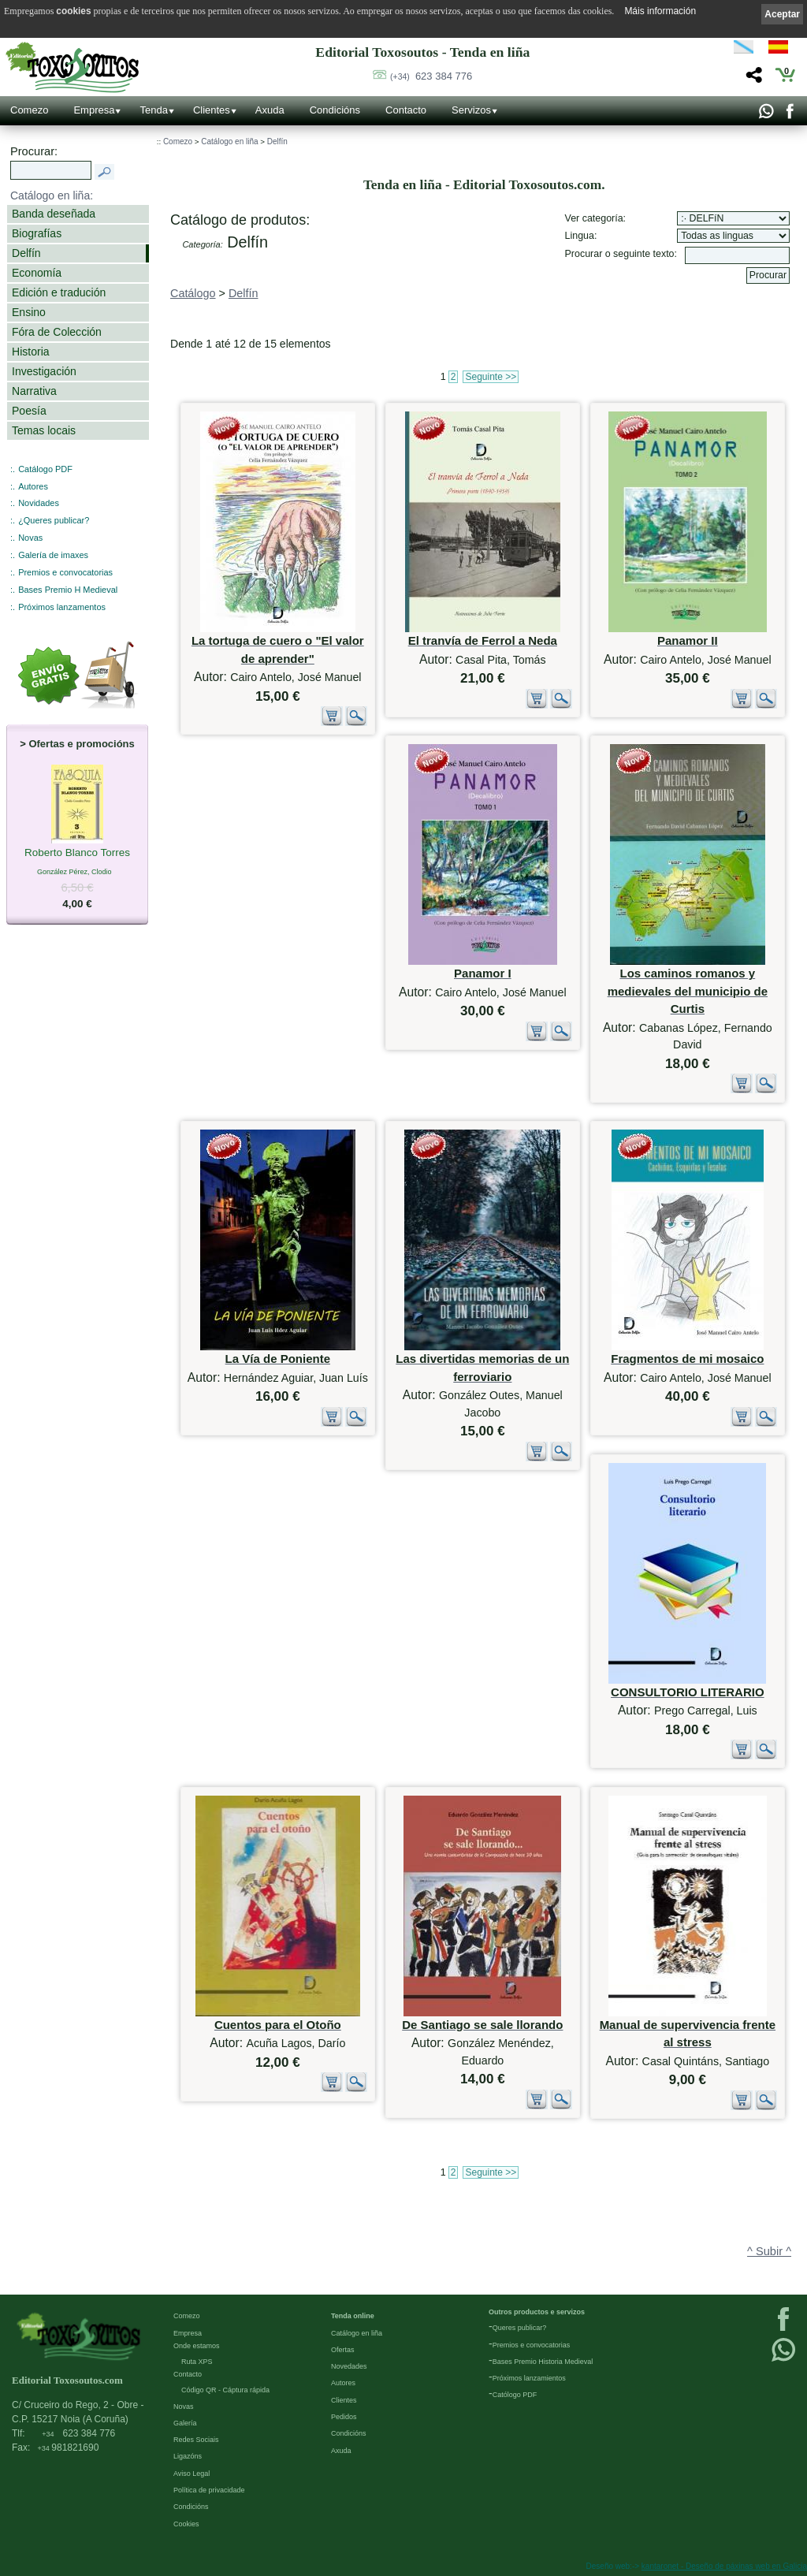  Describe the element at coordinates (196, 2346) in the screenshot. I see `Onde estamos` at that location.